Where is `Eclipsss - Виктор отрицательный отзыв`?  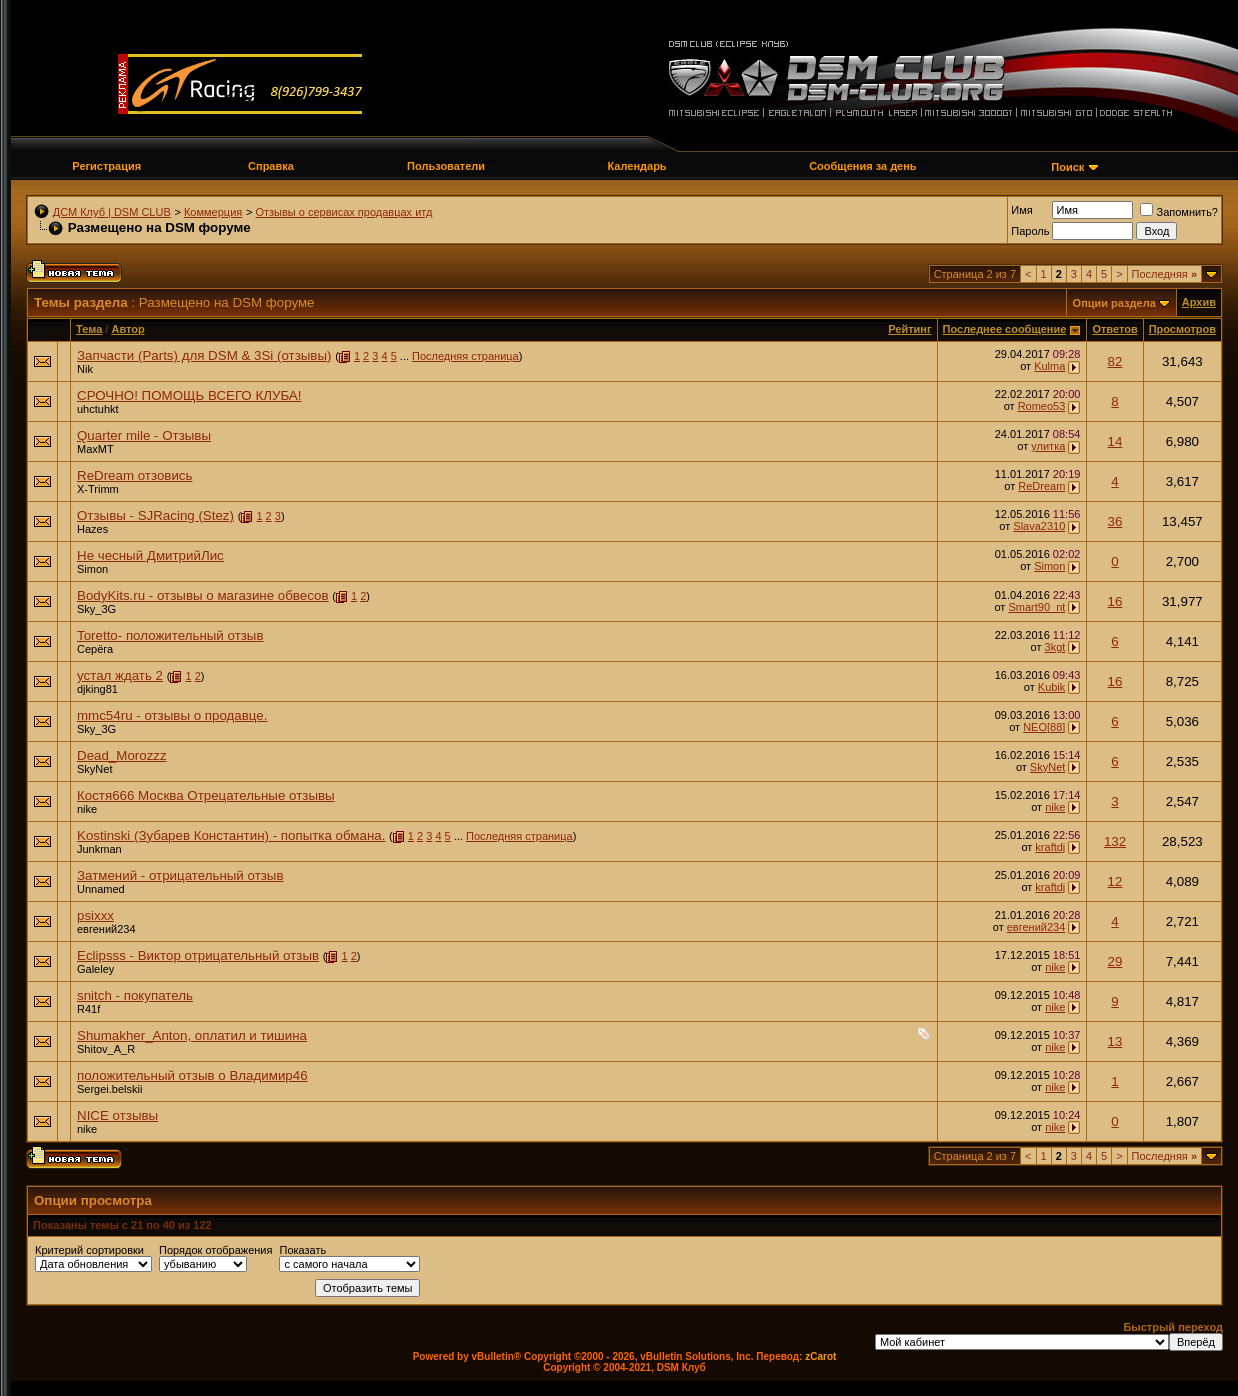 Eclipsss - Виктор отрицательный отзыв is located at coordinates (198, 955).